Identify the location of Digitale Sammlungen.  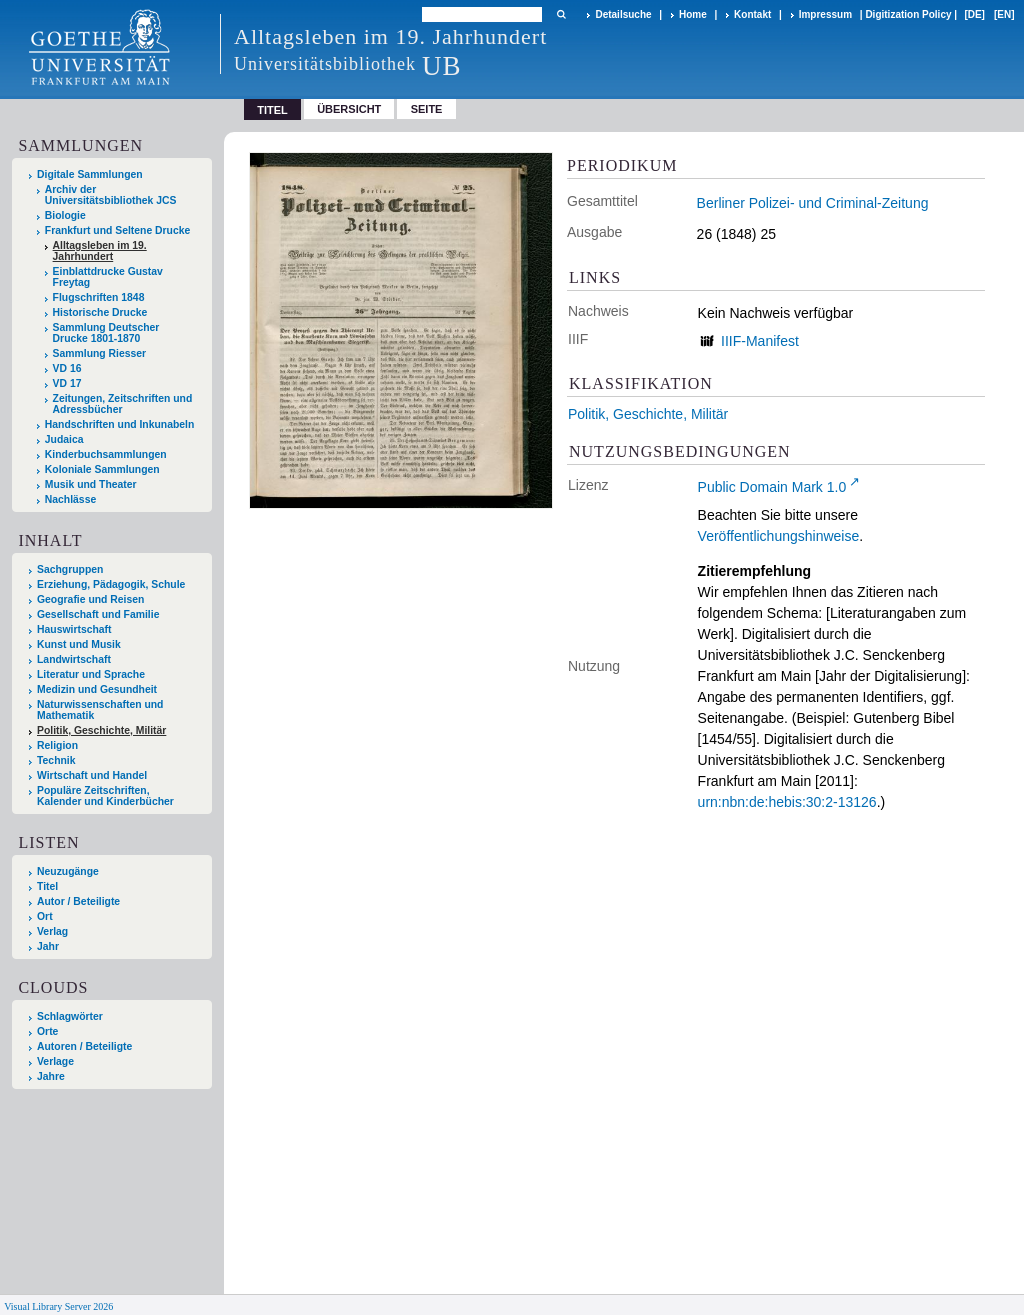
(90, 174).